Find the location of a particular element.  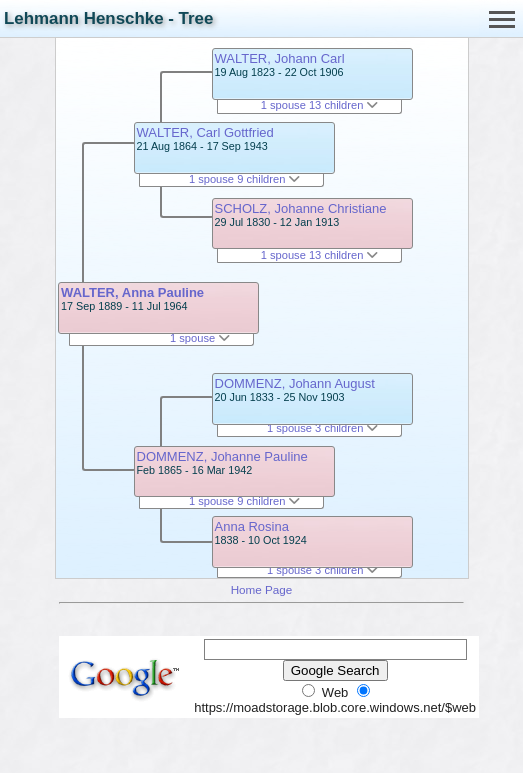

Home Page is located at coordinates (262, 589).